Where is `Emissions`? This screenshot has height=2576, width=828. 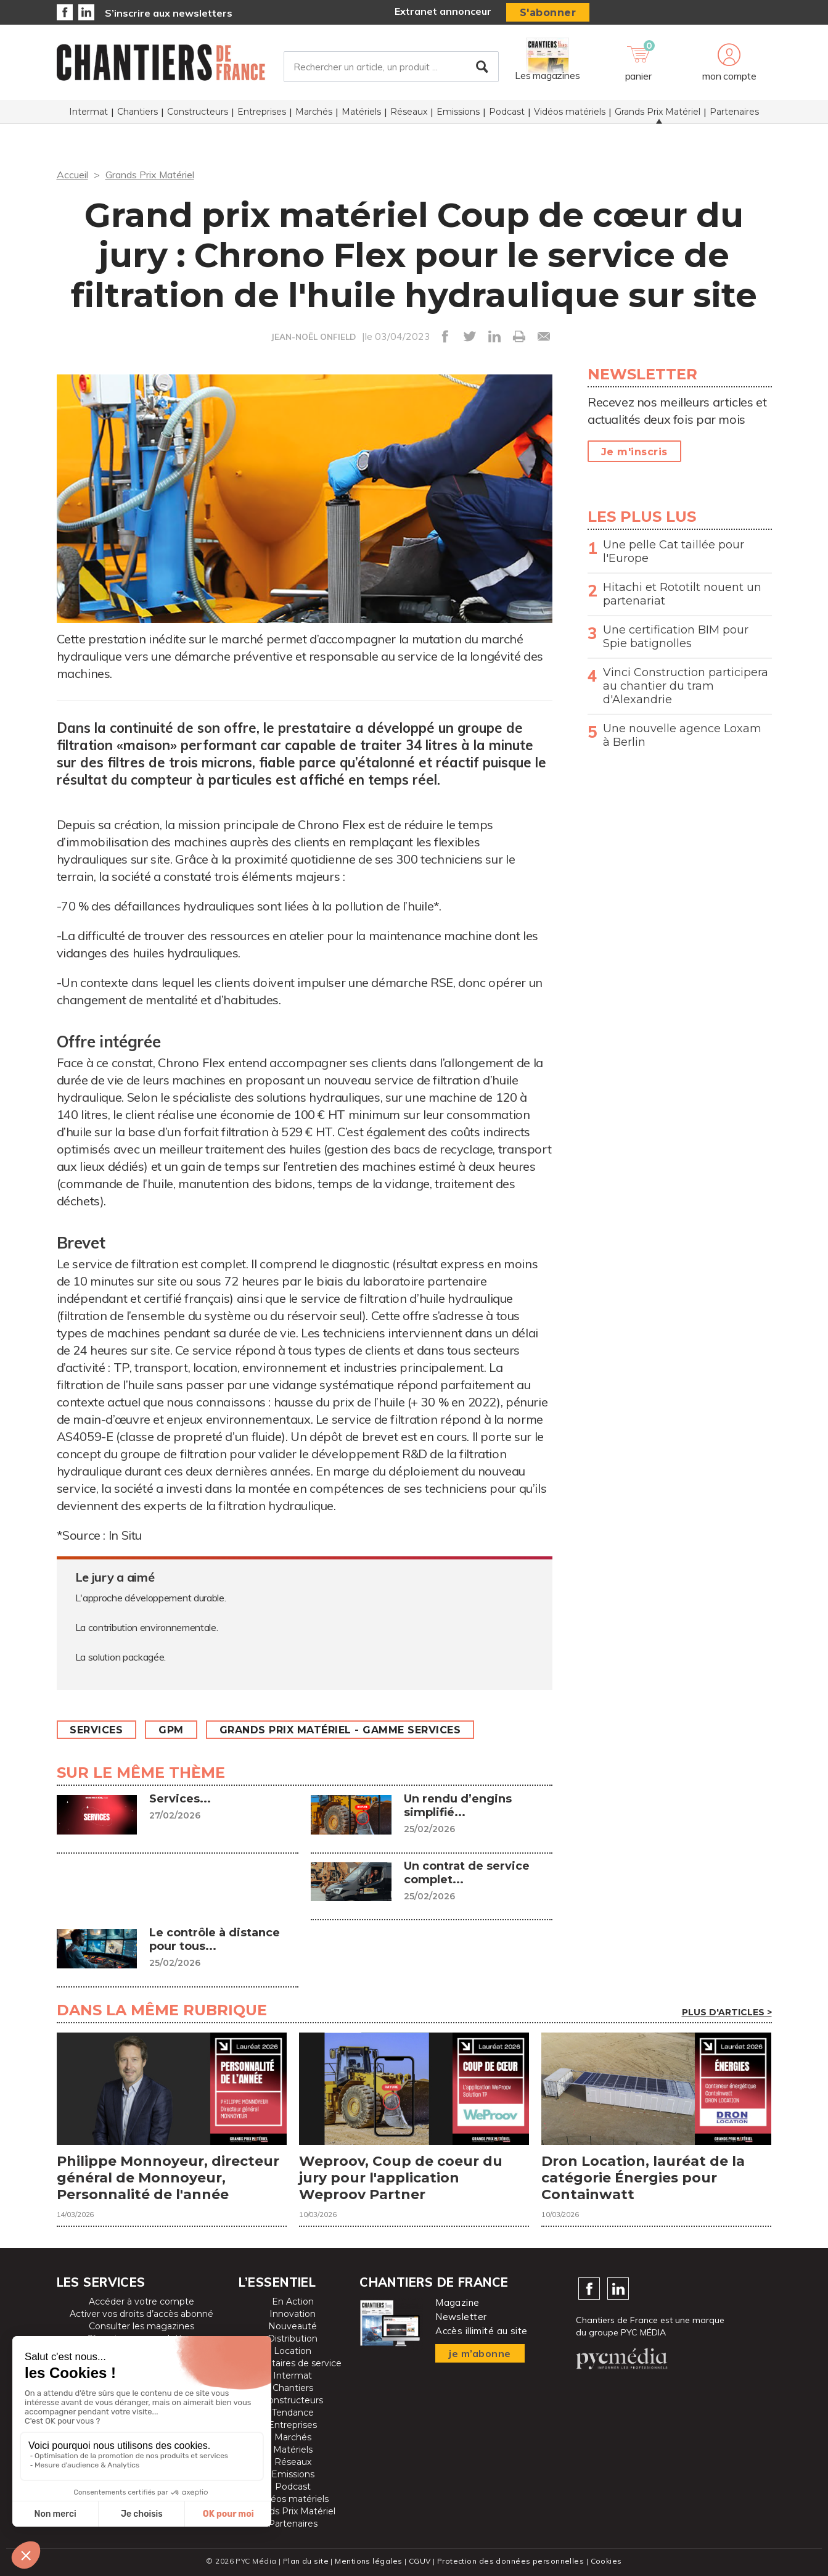
Emissions is located at coordinates (458, 111).